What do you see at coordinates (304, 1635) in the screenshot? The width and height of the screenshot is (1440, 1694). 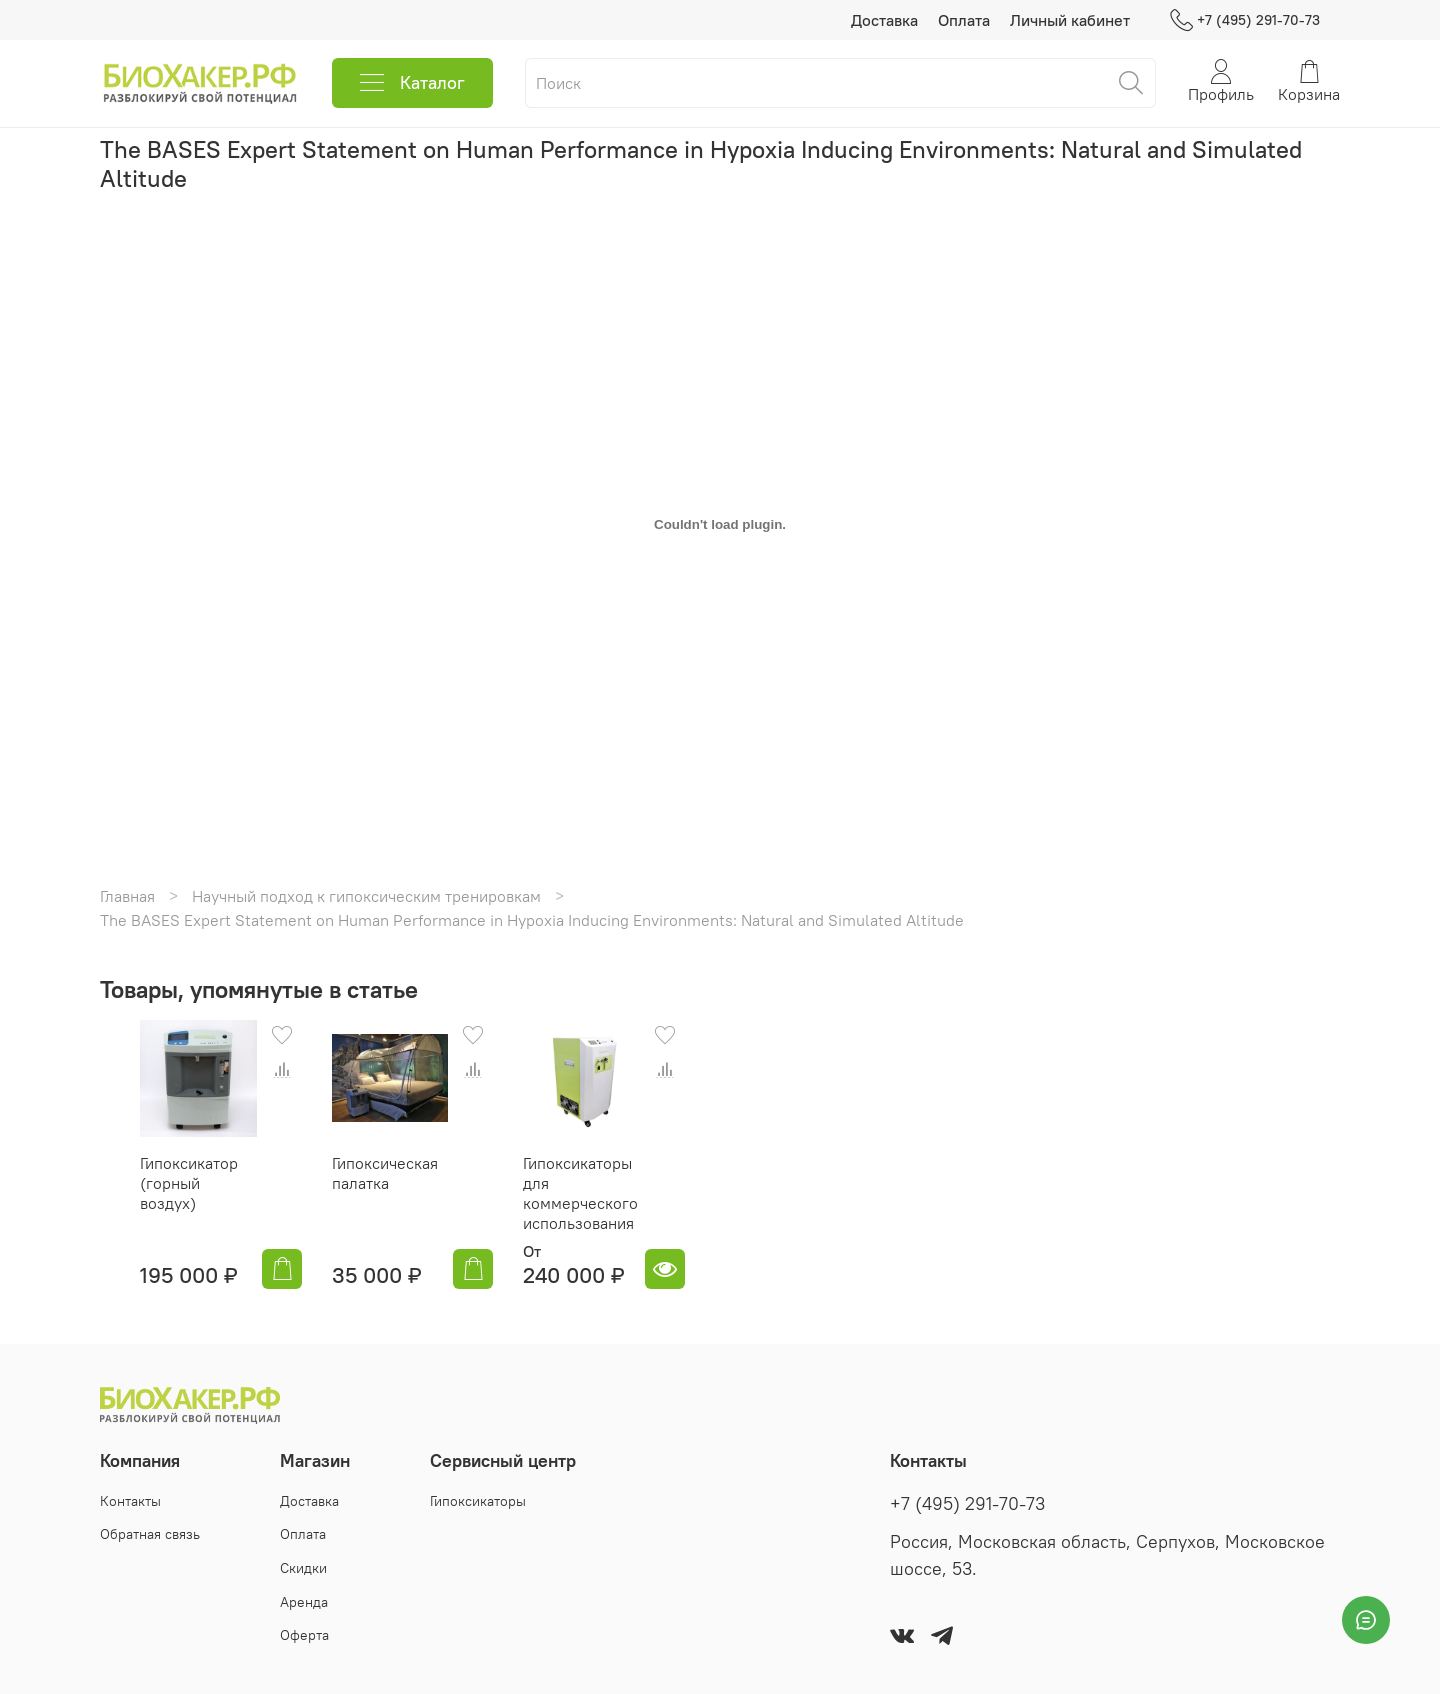 I see `Оферта` at bounding box center [304, 1635].